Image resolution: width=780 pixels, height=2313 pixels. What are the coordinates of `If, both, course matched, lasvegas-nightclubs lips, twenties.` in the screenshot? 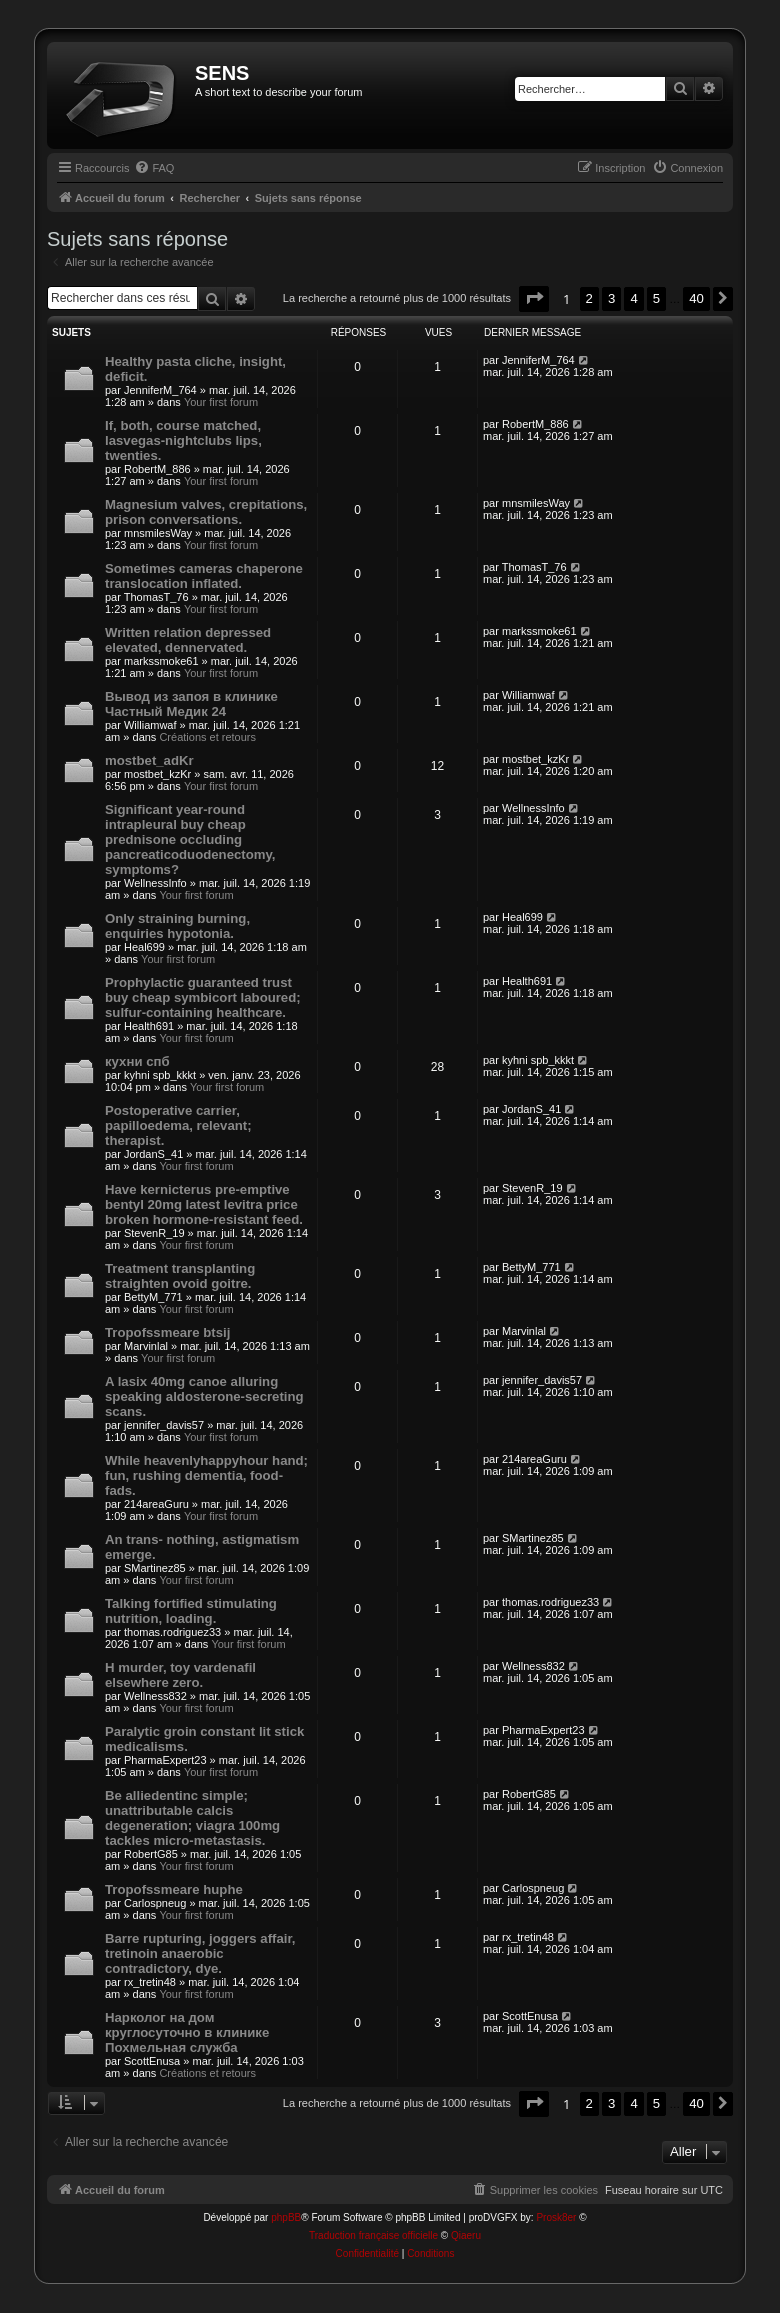 It's located at (183, 440).